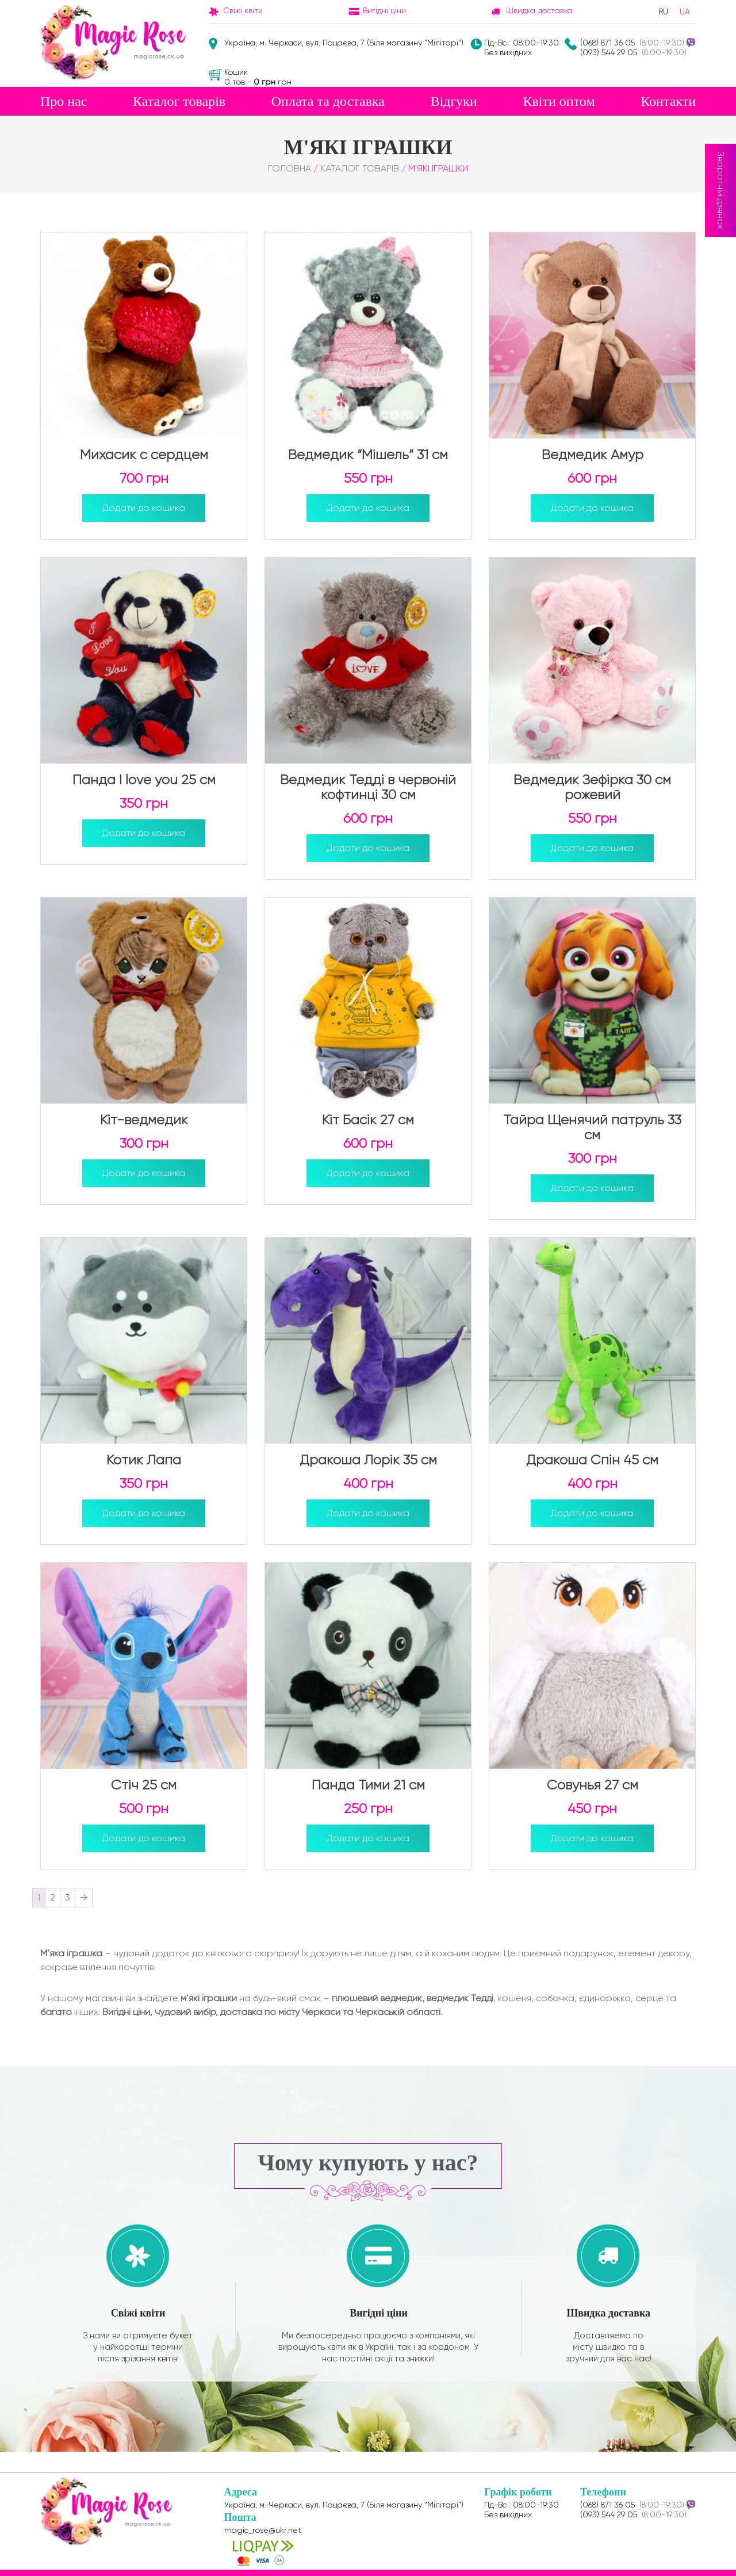  Describe the element at coordinates (262, 2530) in the screenshot. I see `magic_rose@ukr.net` at that location.